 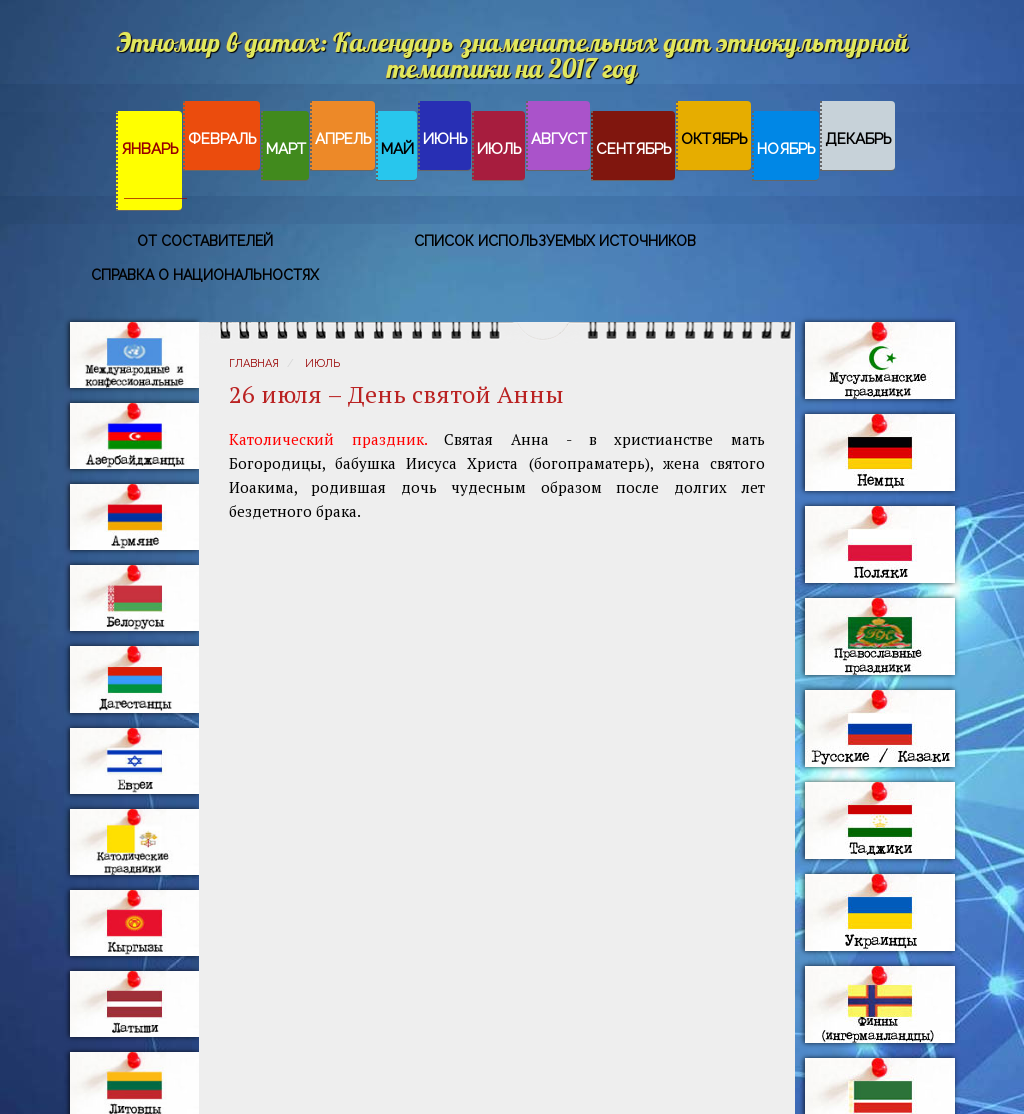 What do you see at coordinates (555, 241) in the screenshot?
I see `Список используемых источников` at bounding box center [555, 241].